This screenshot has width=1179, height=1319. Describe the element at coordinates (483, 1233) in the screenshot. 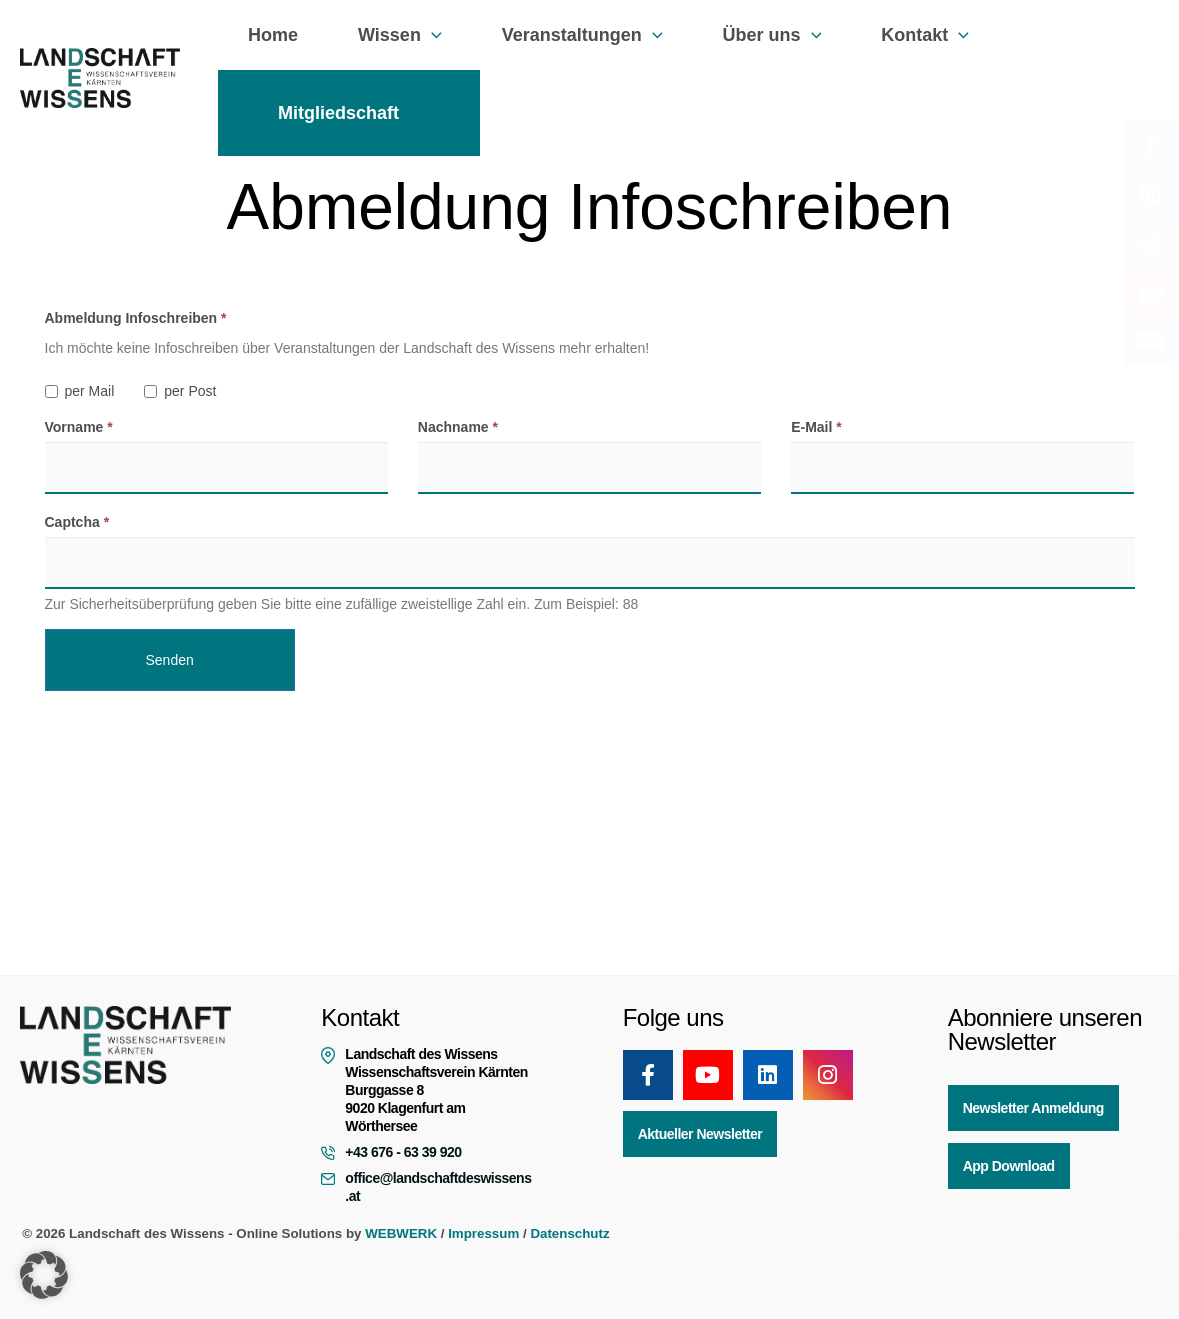

I see `Impressum` at that location.